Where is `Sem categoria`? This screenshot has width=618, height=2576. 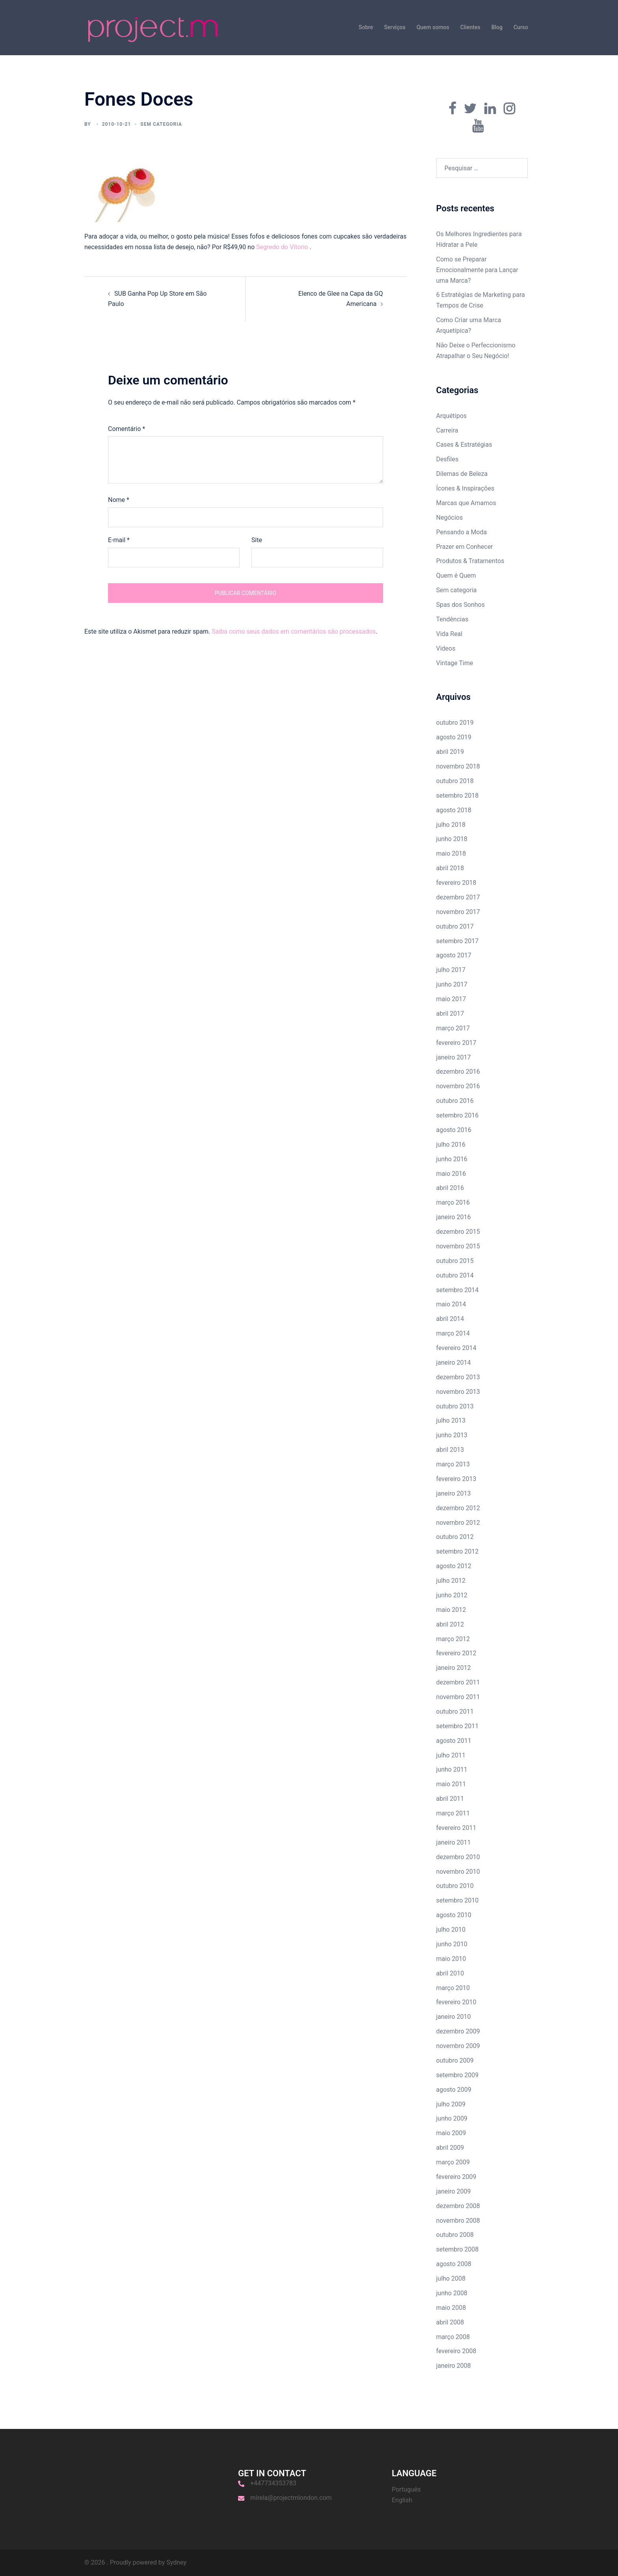
Sem categoria is located at coordinates (456, 590).